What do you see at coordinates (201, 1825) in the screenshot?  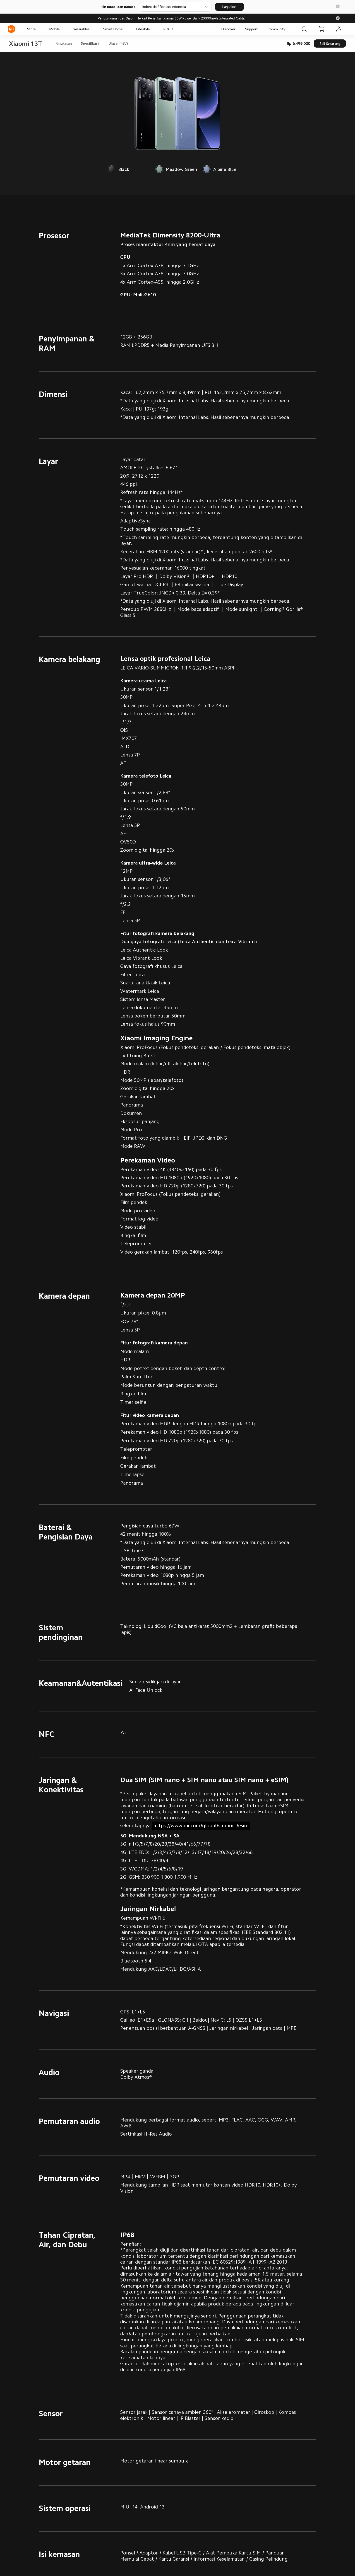 I see `https://www.mi.com/global/support/esim` at bounding box center [201, 1825].